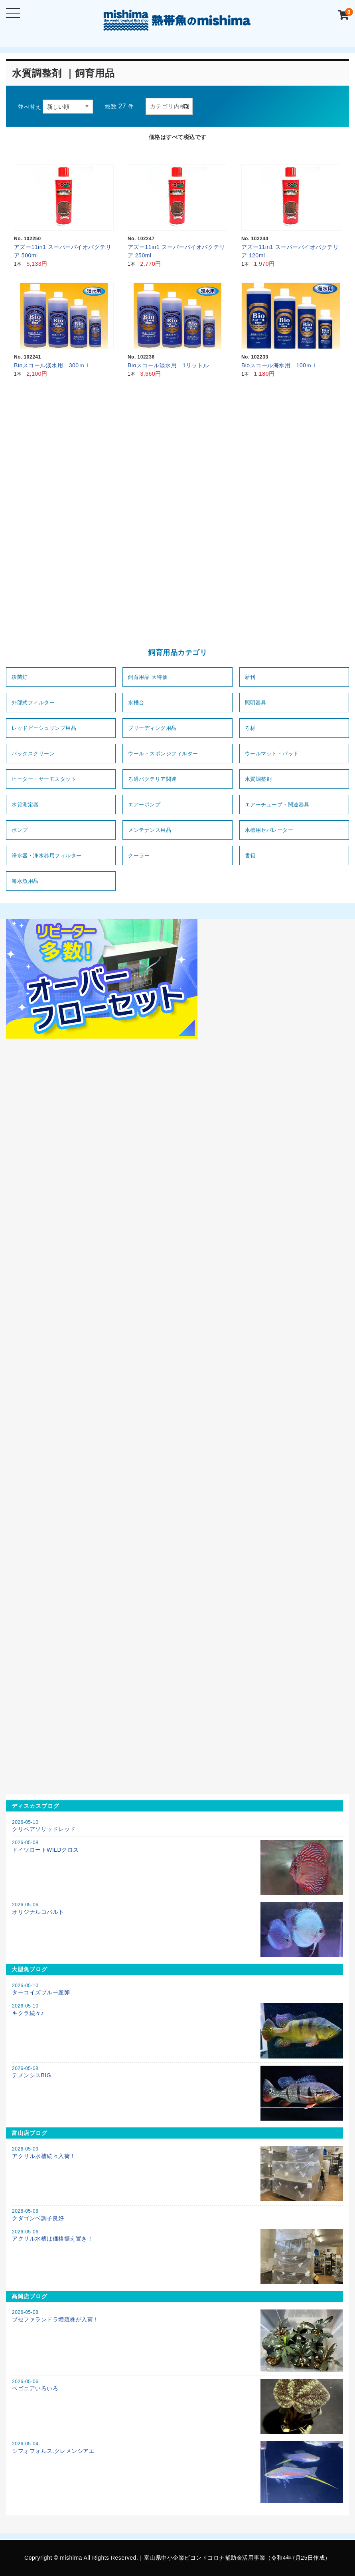 The width and height of the screenshot is (355, 2576). Describe the element at coordinates (152, 728) in the screenshot. I see `ブリーディング用品` at that location.